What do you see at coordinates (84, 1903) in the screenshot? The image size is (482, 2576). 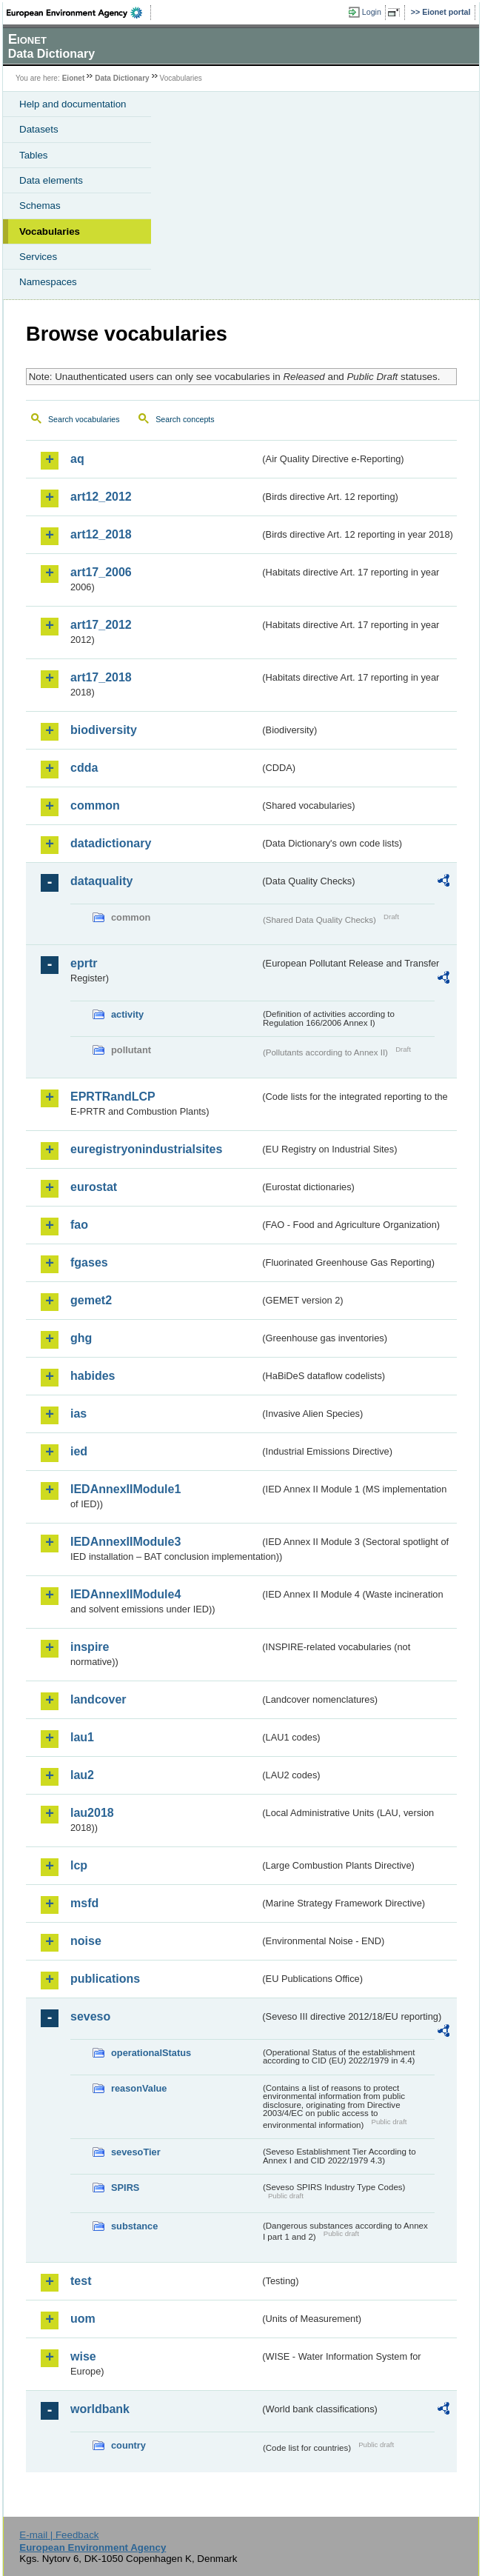 I see `msfd` at bounding box center [84, 1903].